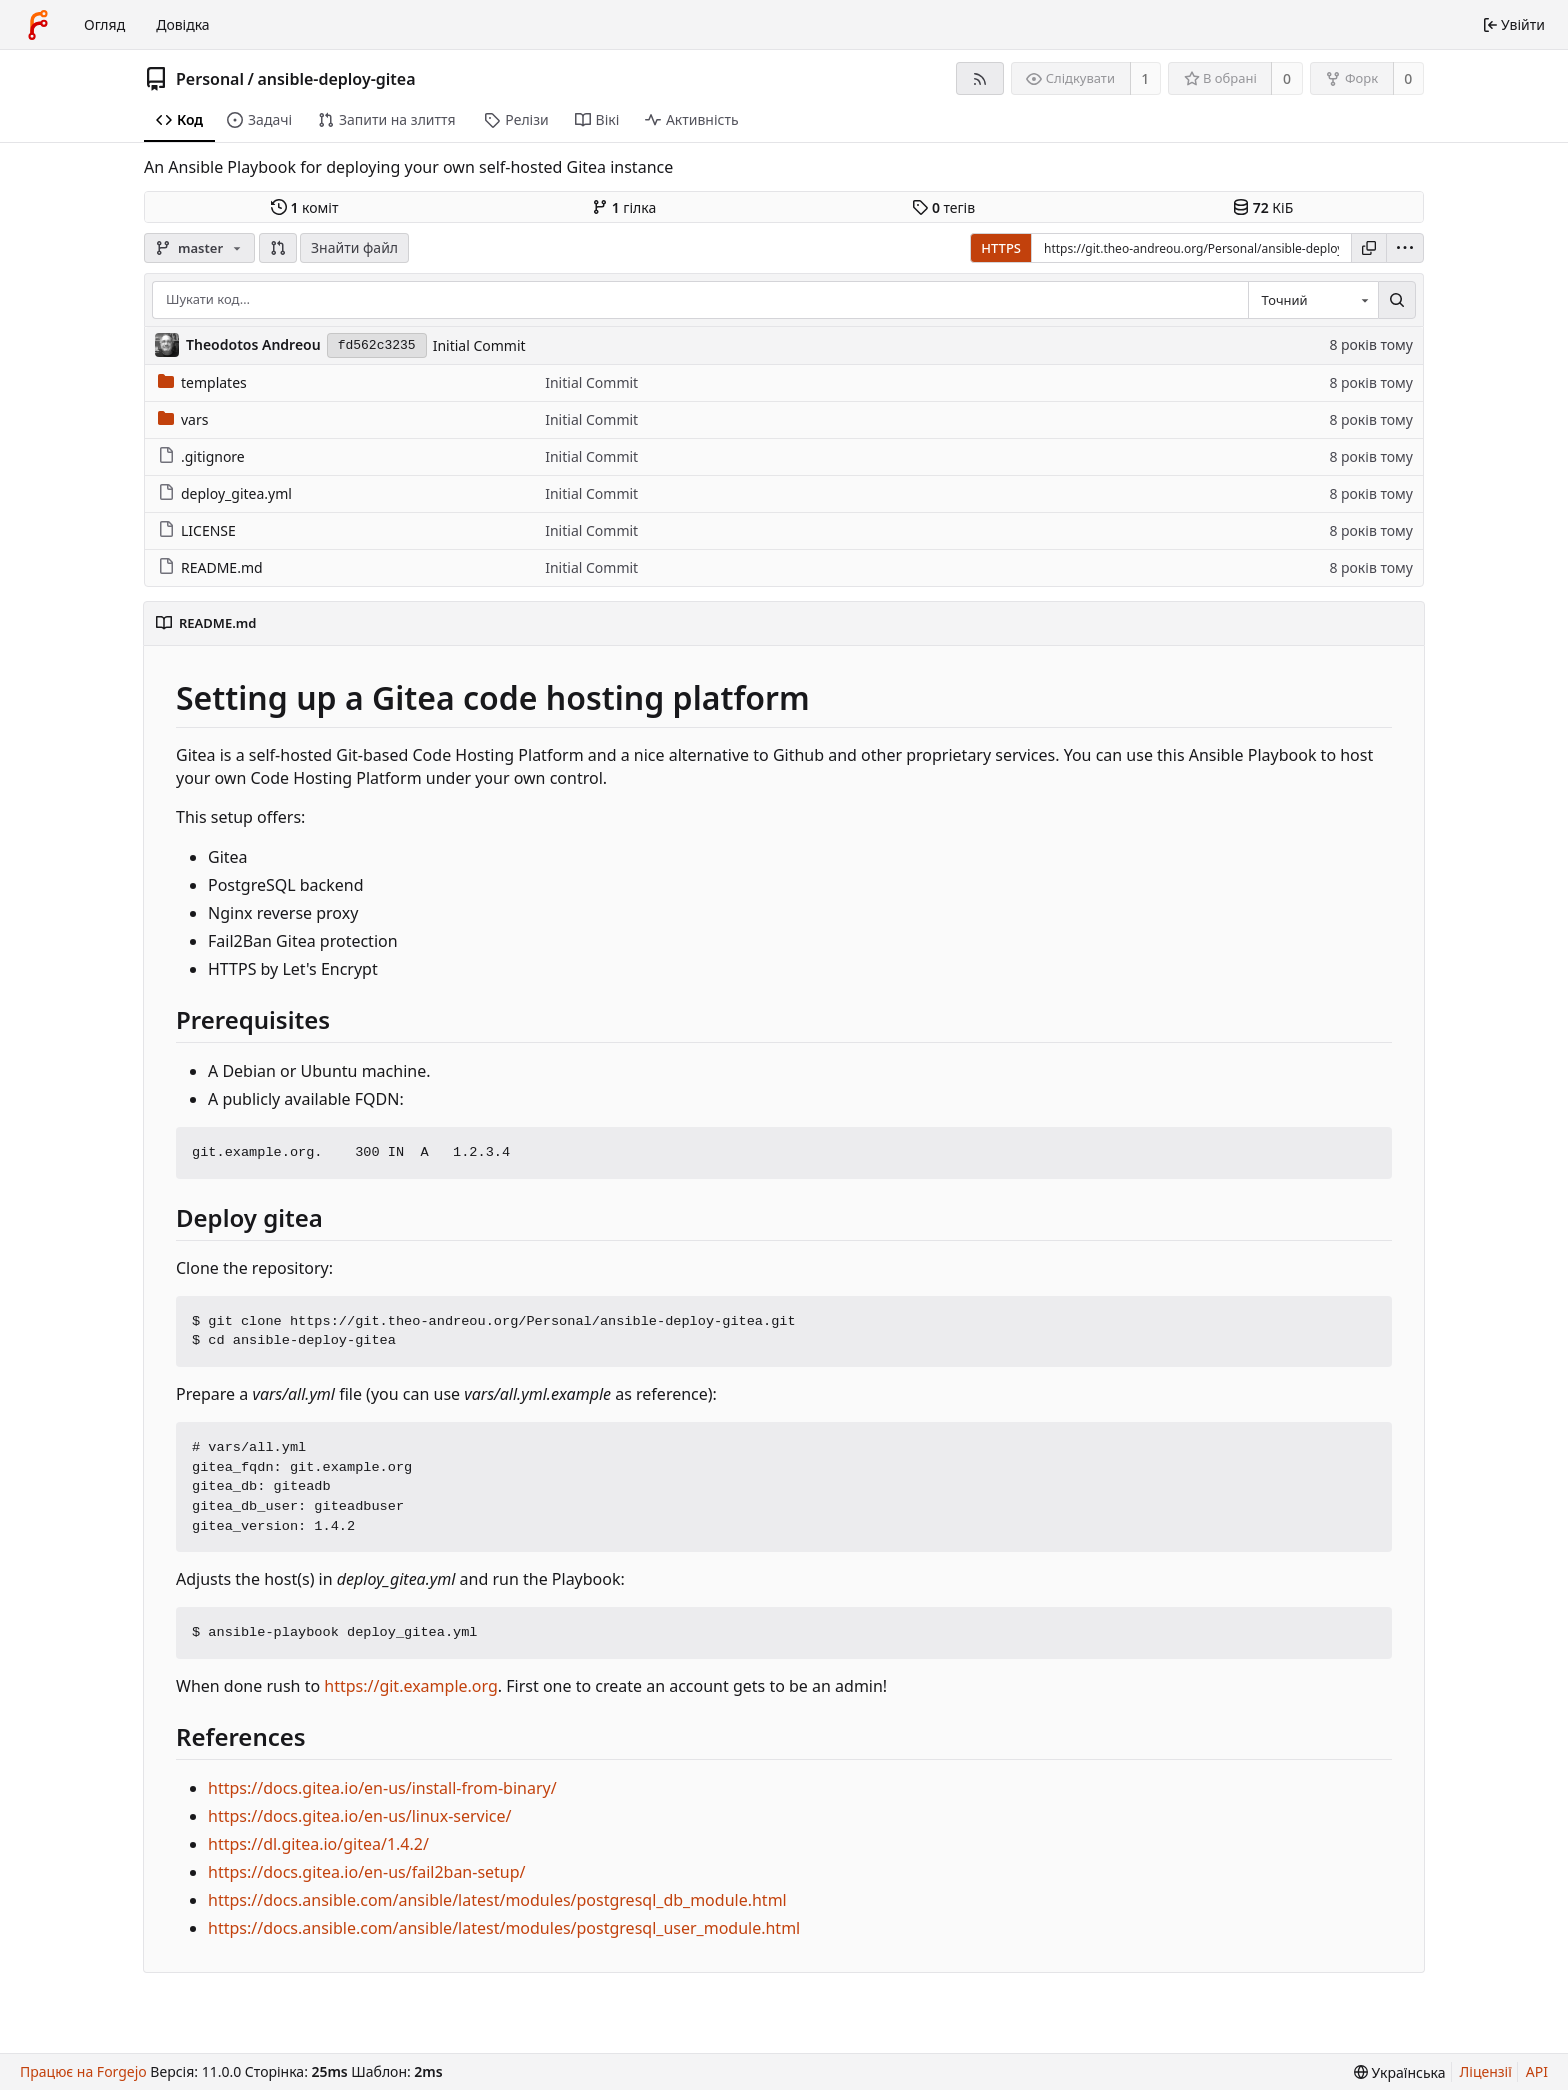 This screenshot has height=2090, width=1568. I want to click on https://git.example.org, so click(411, 1686).